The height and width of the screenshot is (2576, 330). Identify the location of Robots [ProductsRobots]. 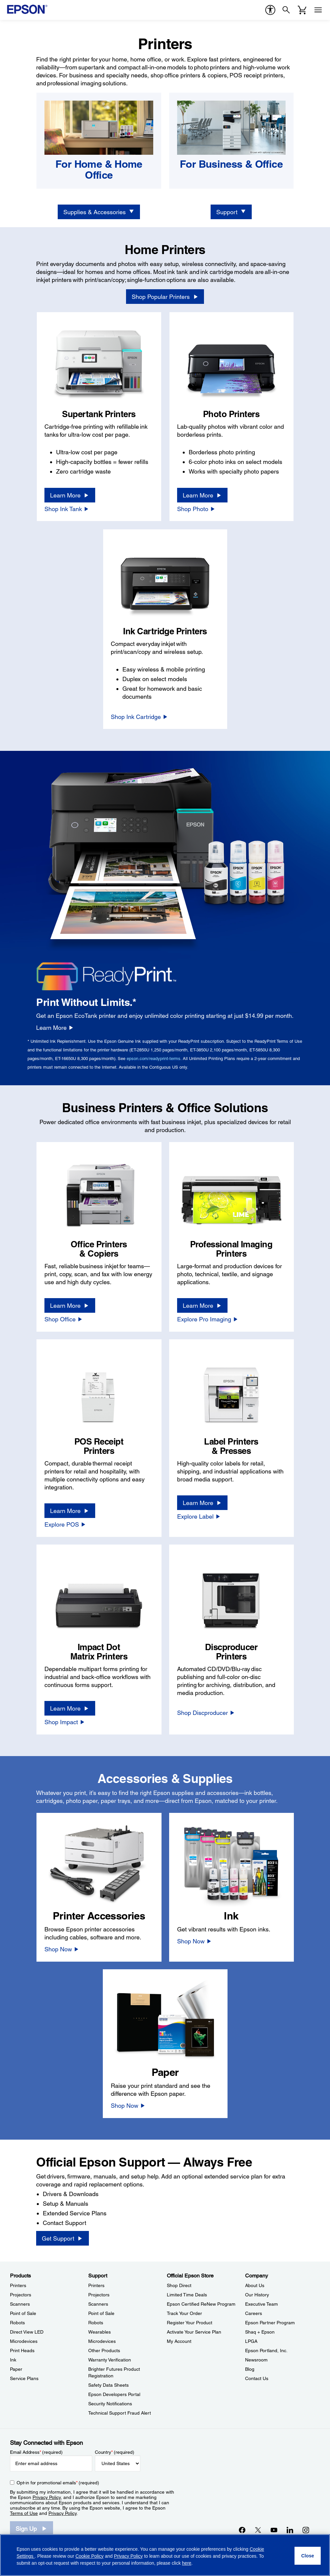
(17, 2322).